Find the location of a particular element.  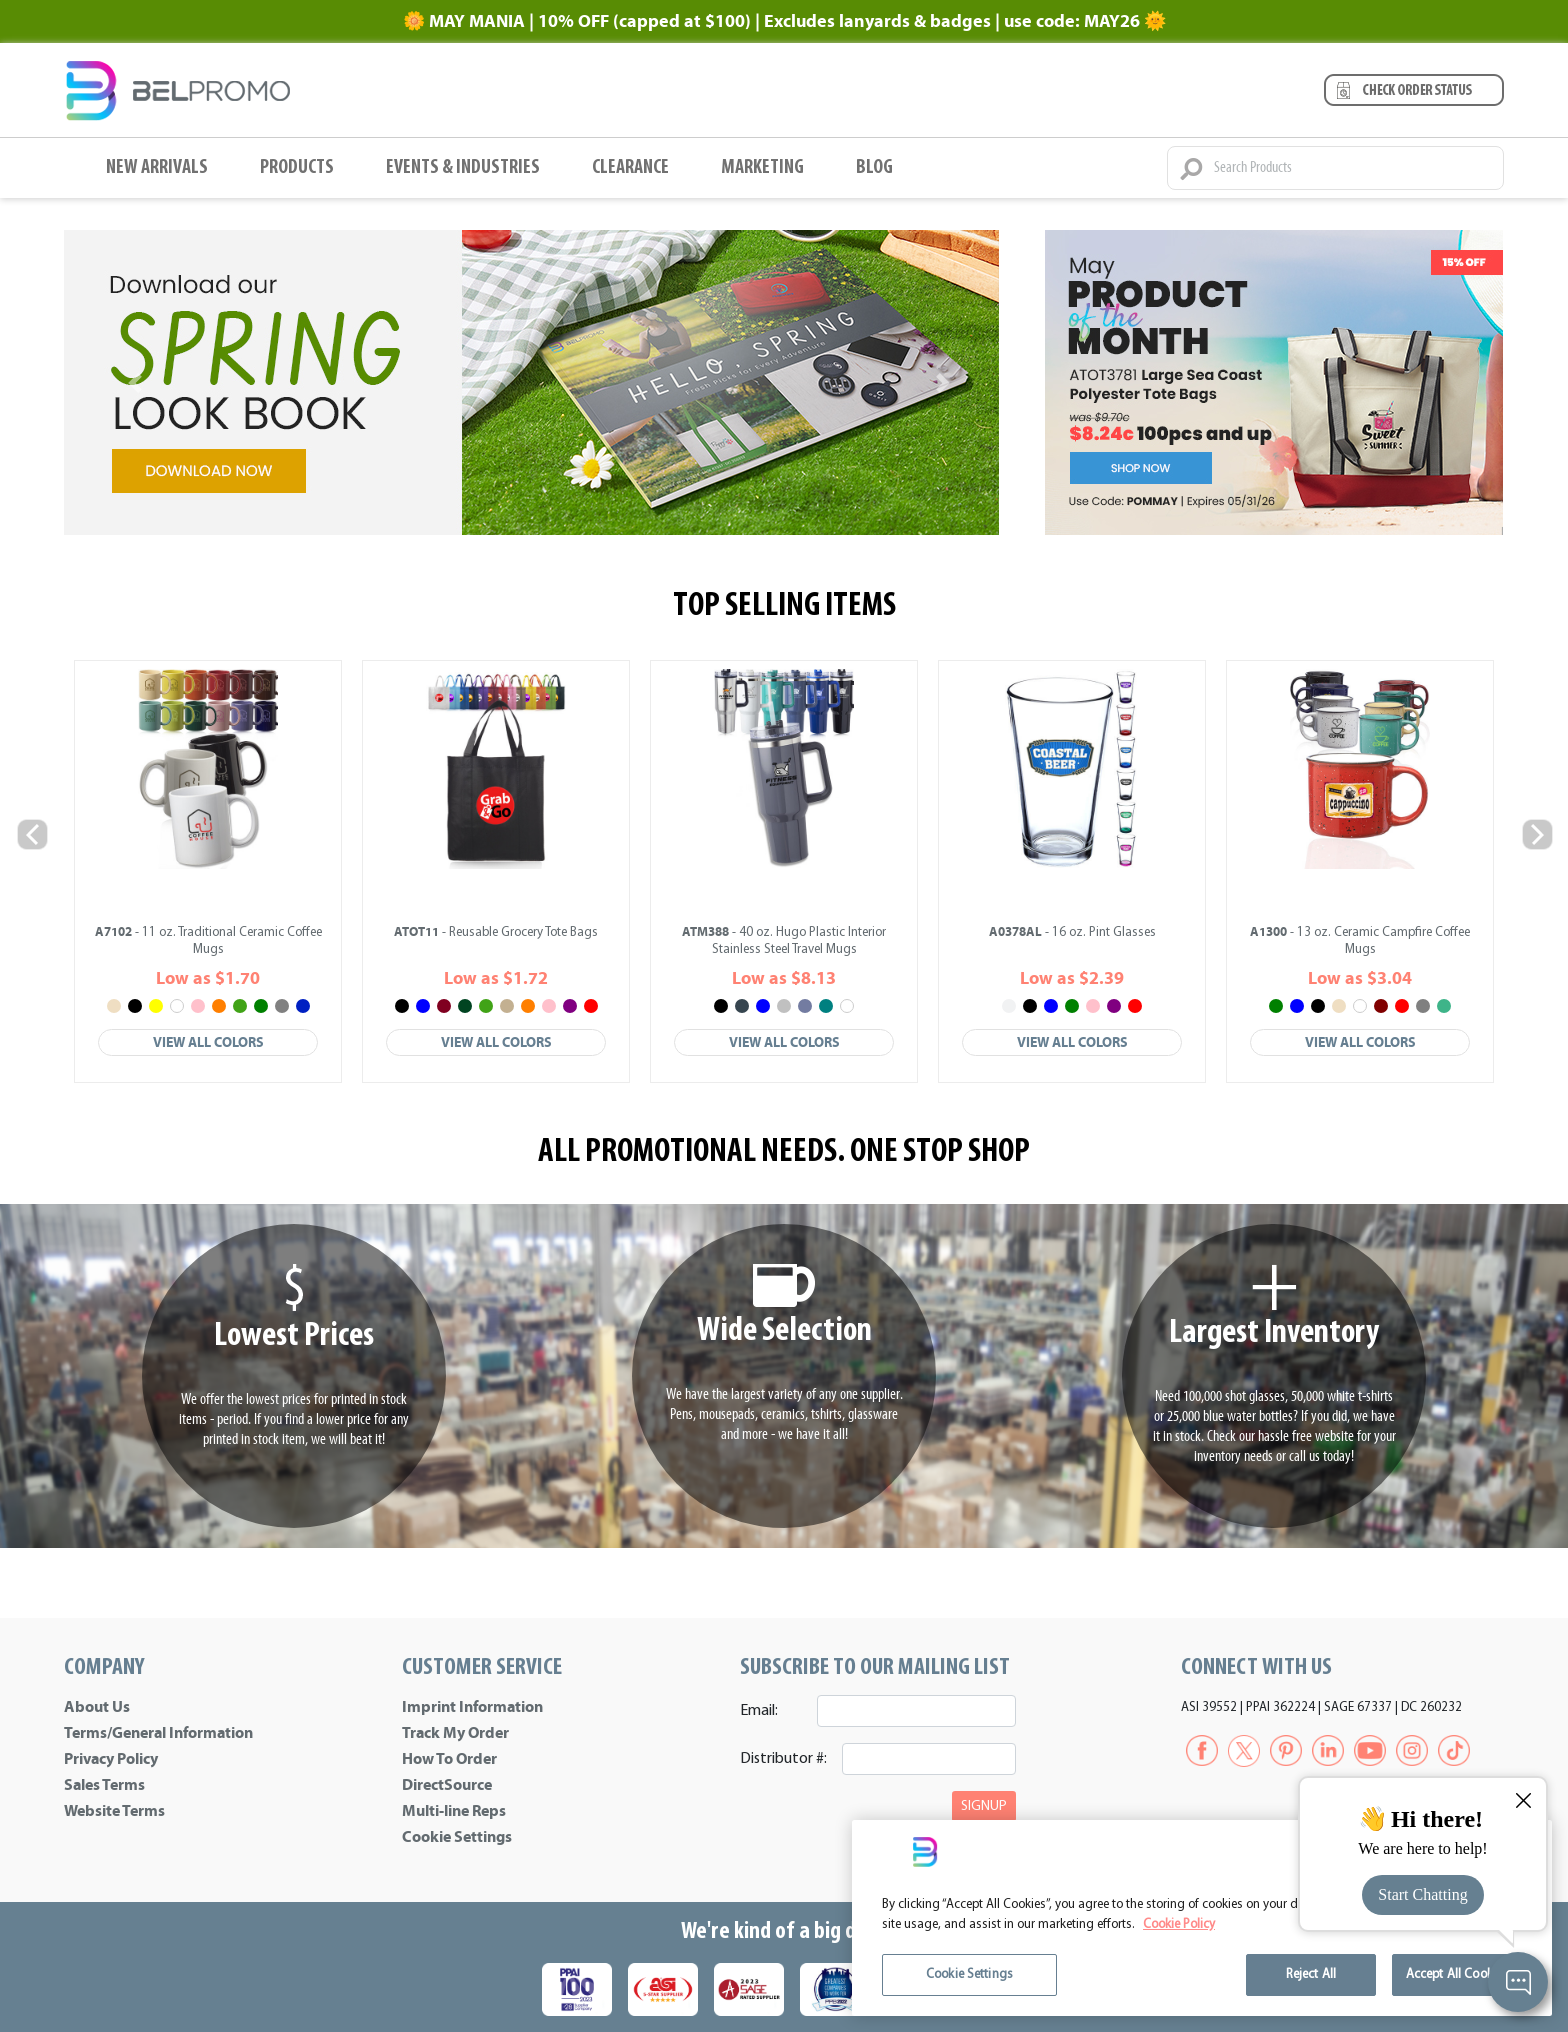

About Us is located at coordinates (97, 1707).